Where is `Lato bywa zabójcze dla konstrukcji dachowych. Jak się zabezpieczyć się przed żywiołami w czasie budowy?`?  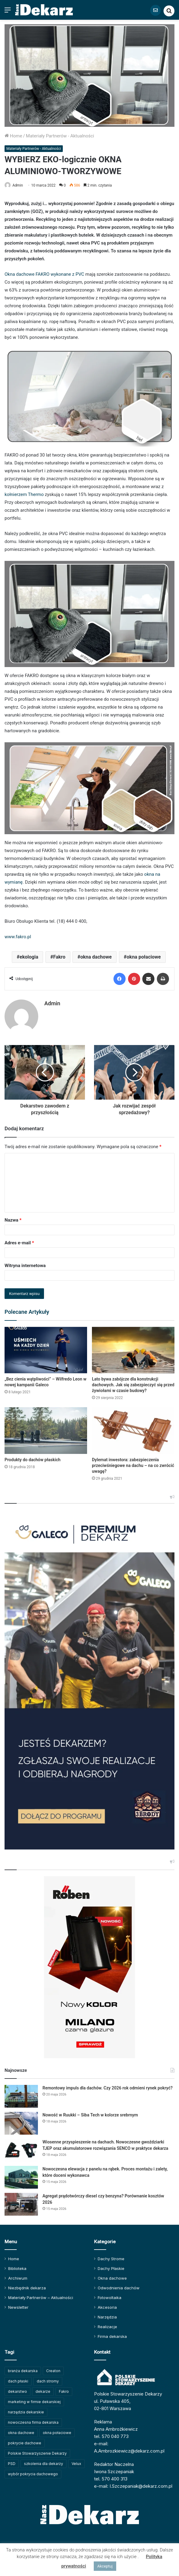 Lato bywa zabójcze dla konstrukcji dachowych. Jak się zabezpieczyć się przed żywiołami w czasie budowy? is located at coordinates (133, 1382).